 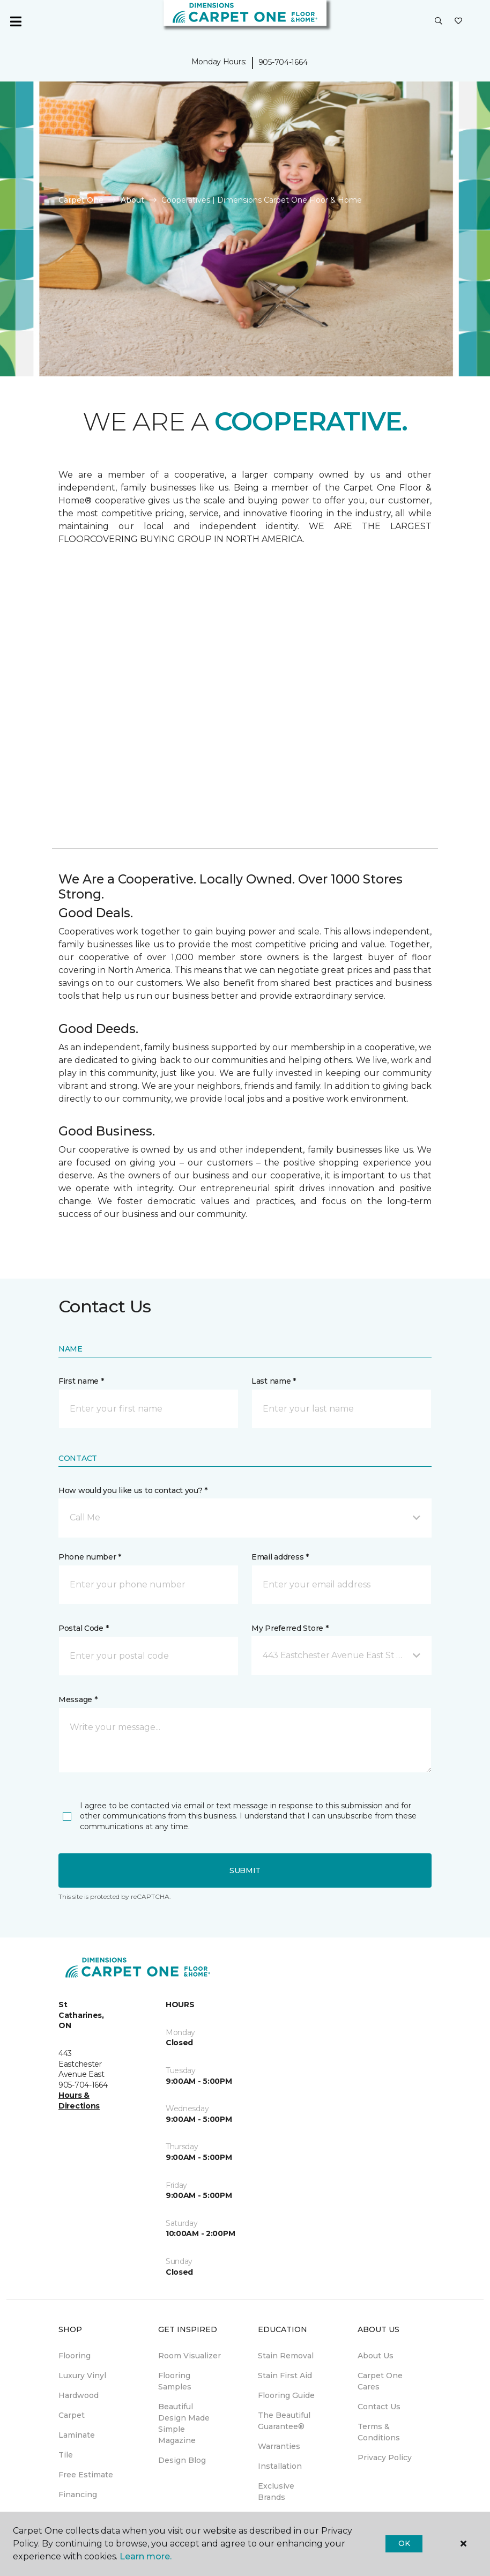 I want to click on Email address *, so click(x=280, y=1557).